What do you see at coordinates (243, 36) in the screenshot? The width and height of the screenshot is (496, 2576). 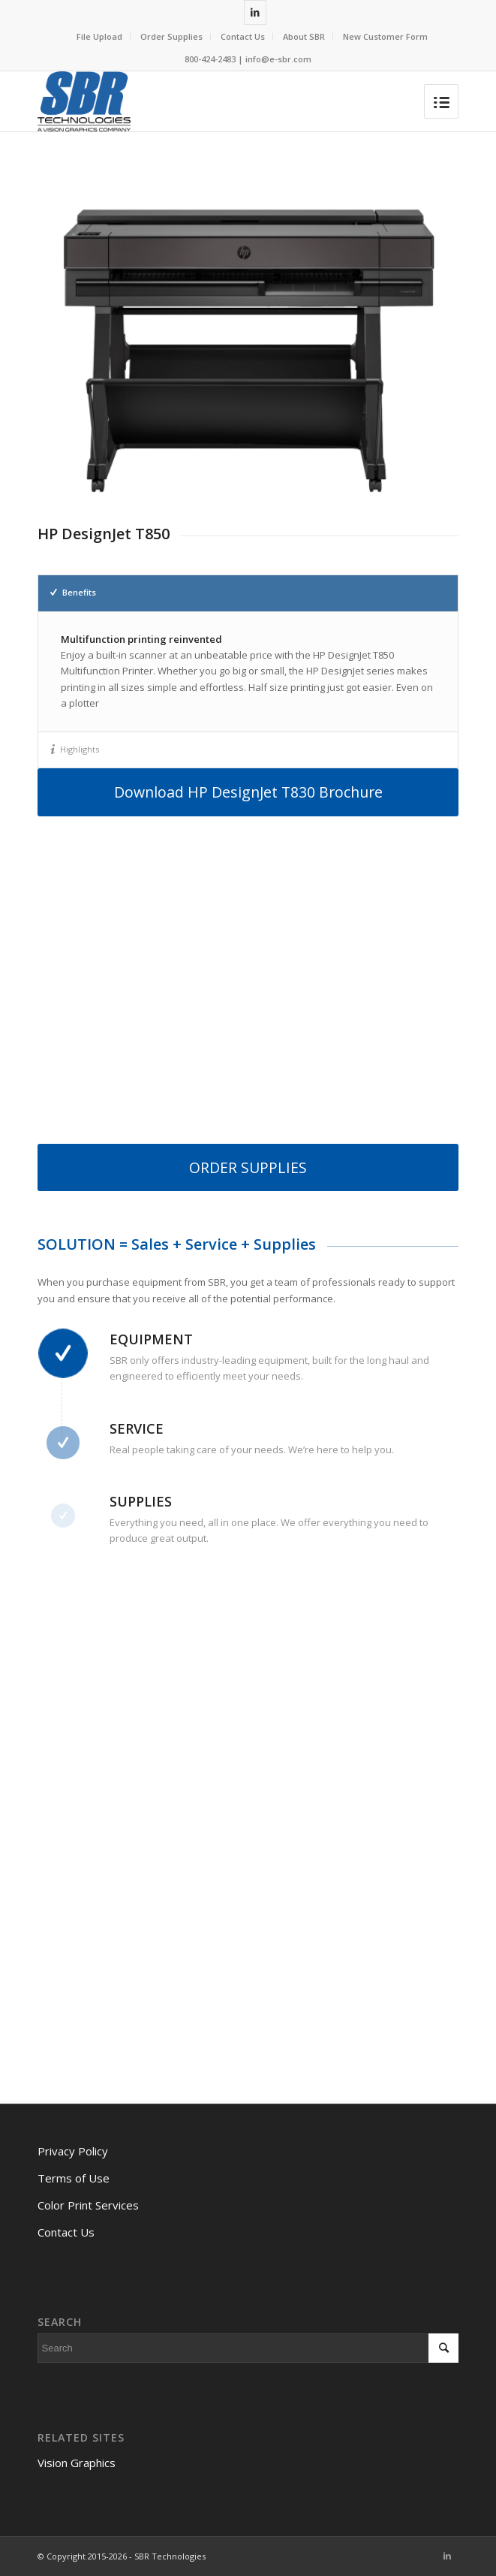 I see `Contact Us` at bounding box center [243, 36].